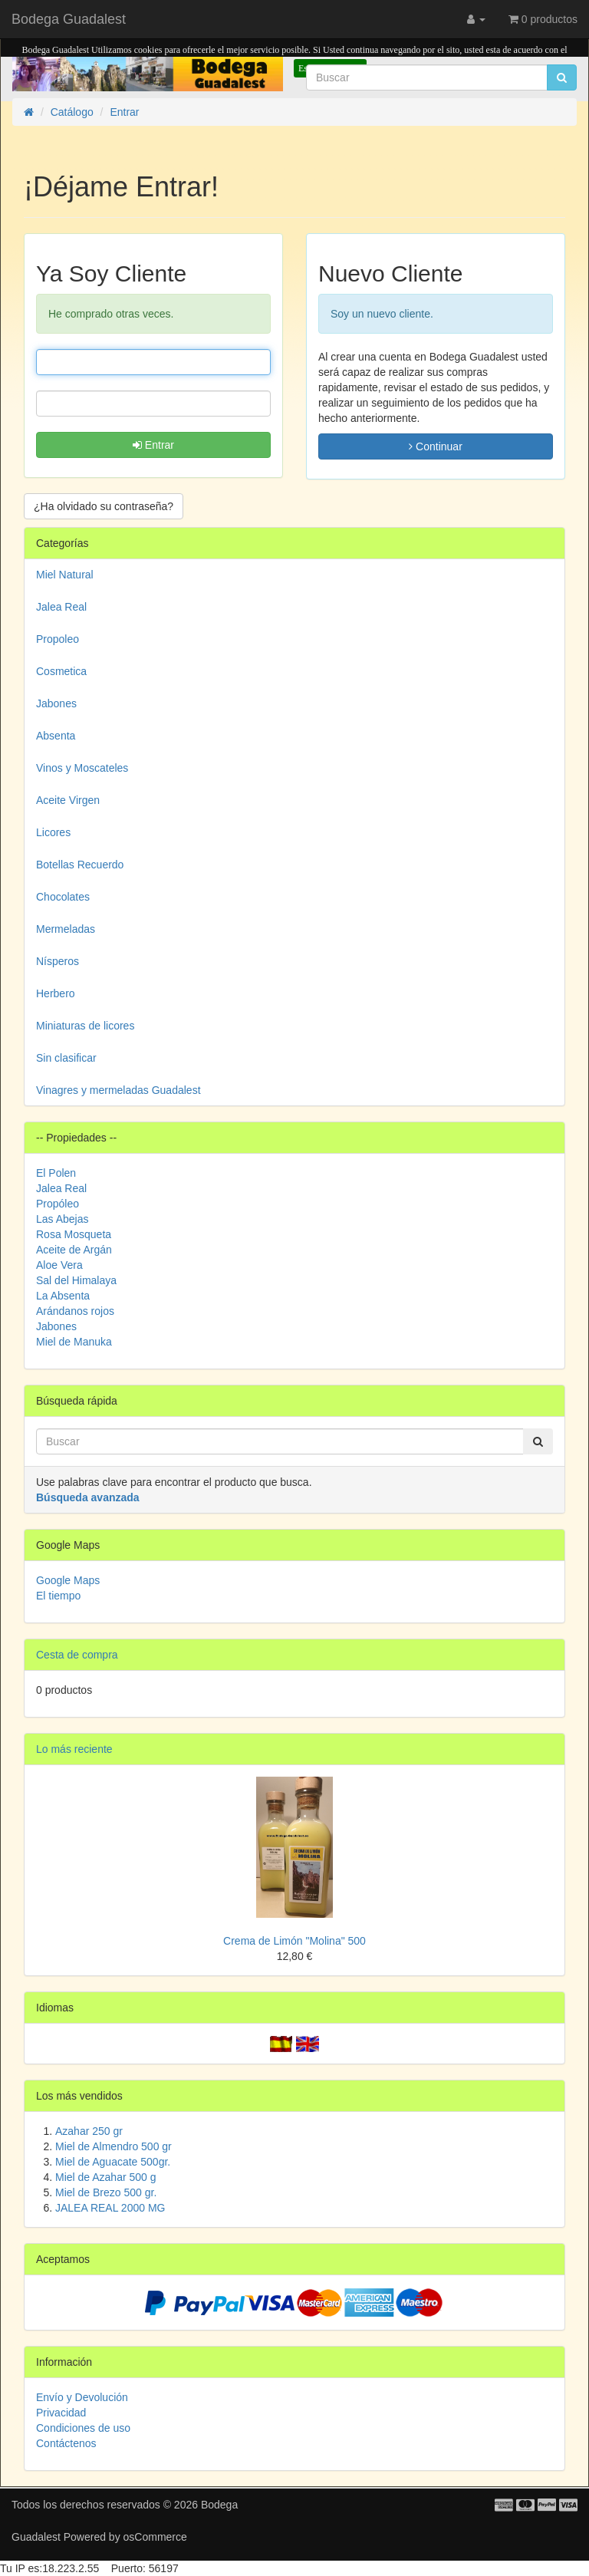  What do you see at coordinates (57, 961) in the screenshot?
I see `Nísperos` at bounding box center [57, 961].